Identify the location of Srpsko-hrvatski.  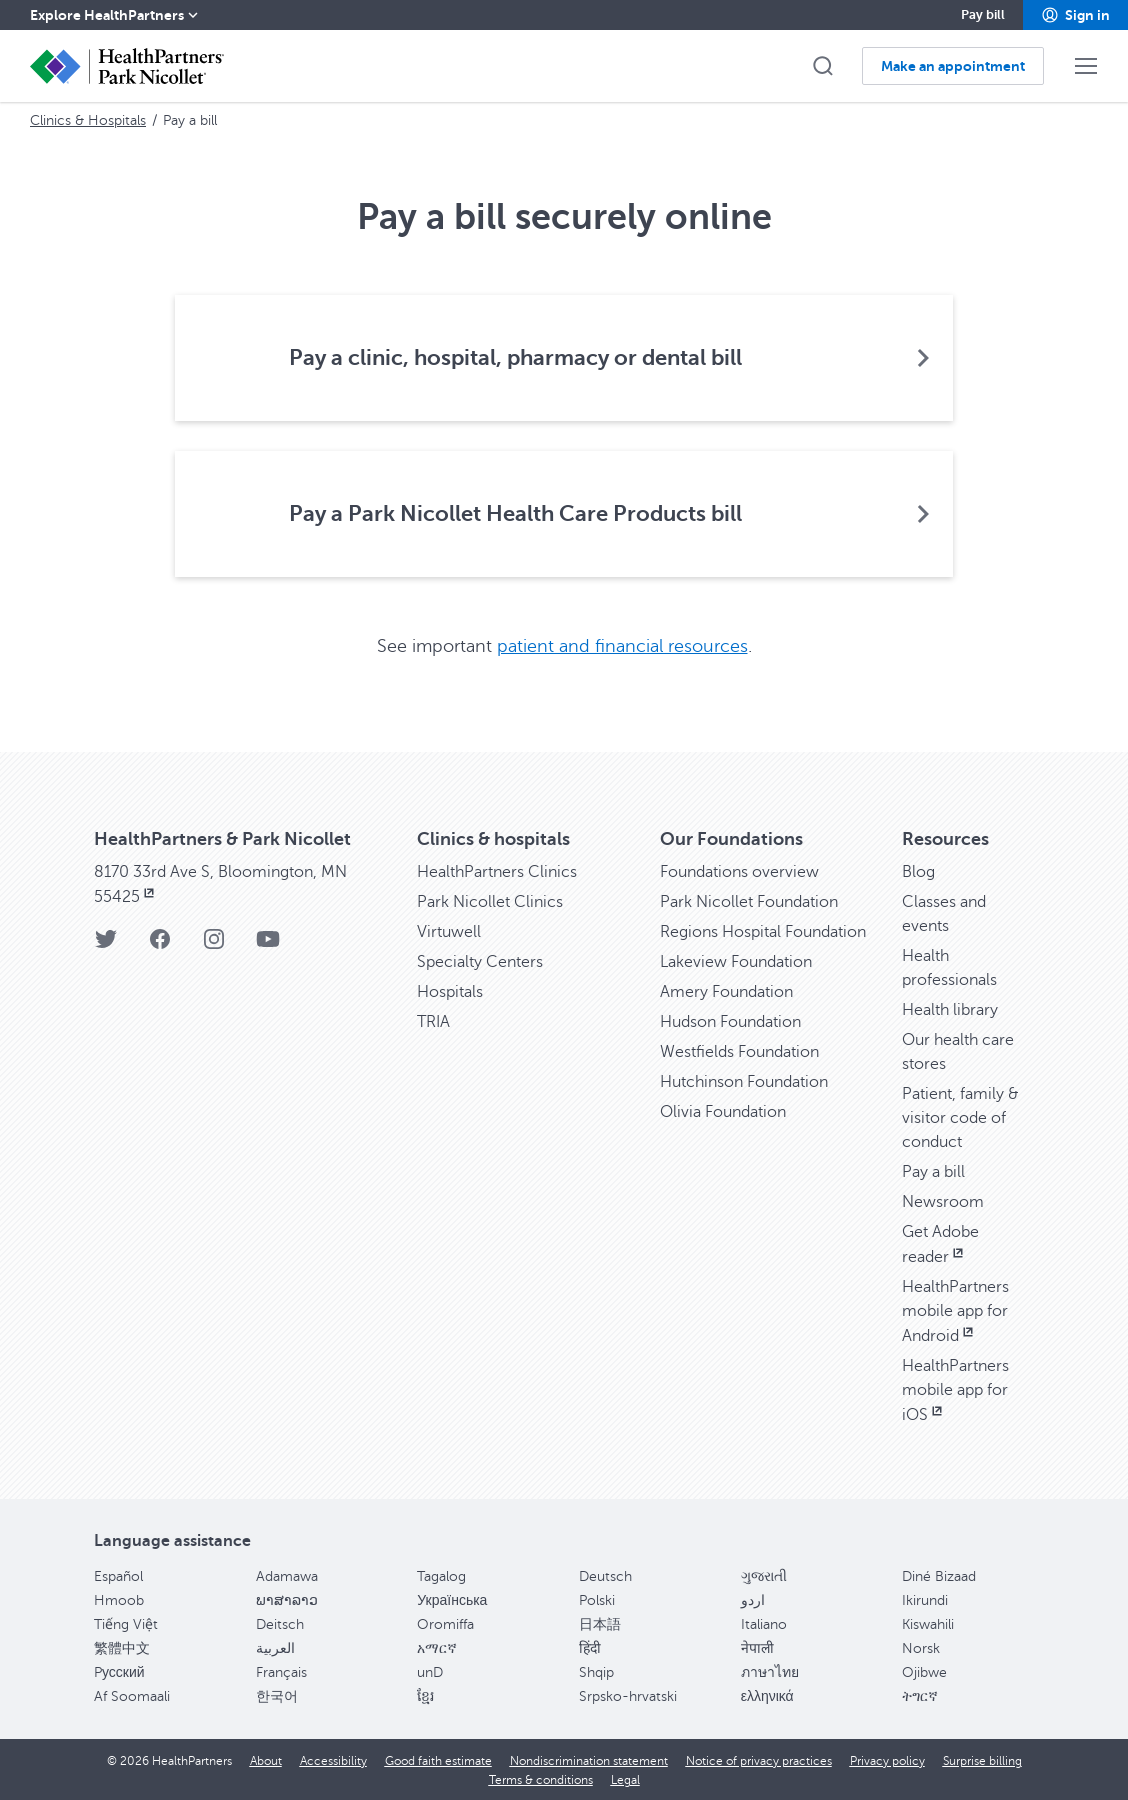
(628, 1695).